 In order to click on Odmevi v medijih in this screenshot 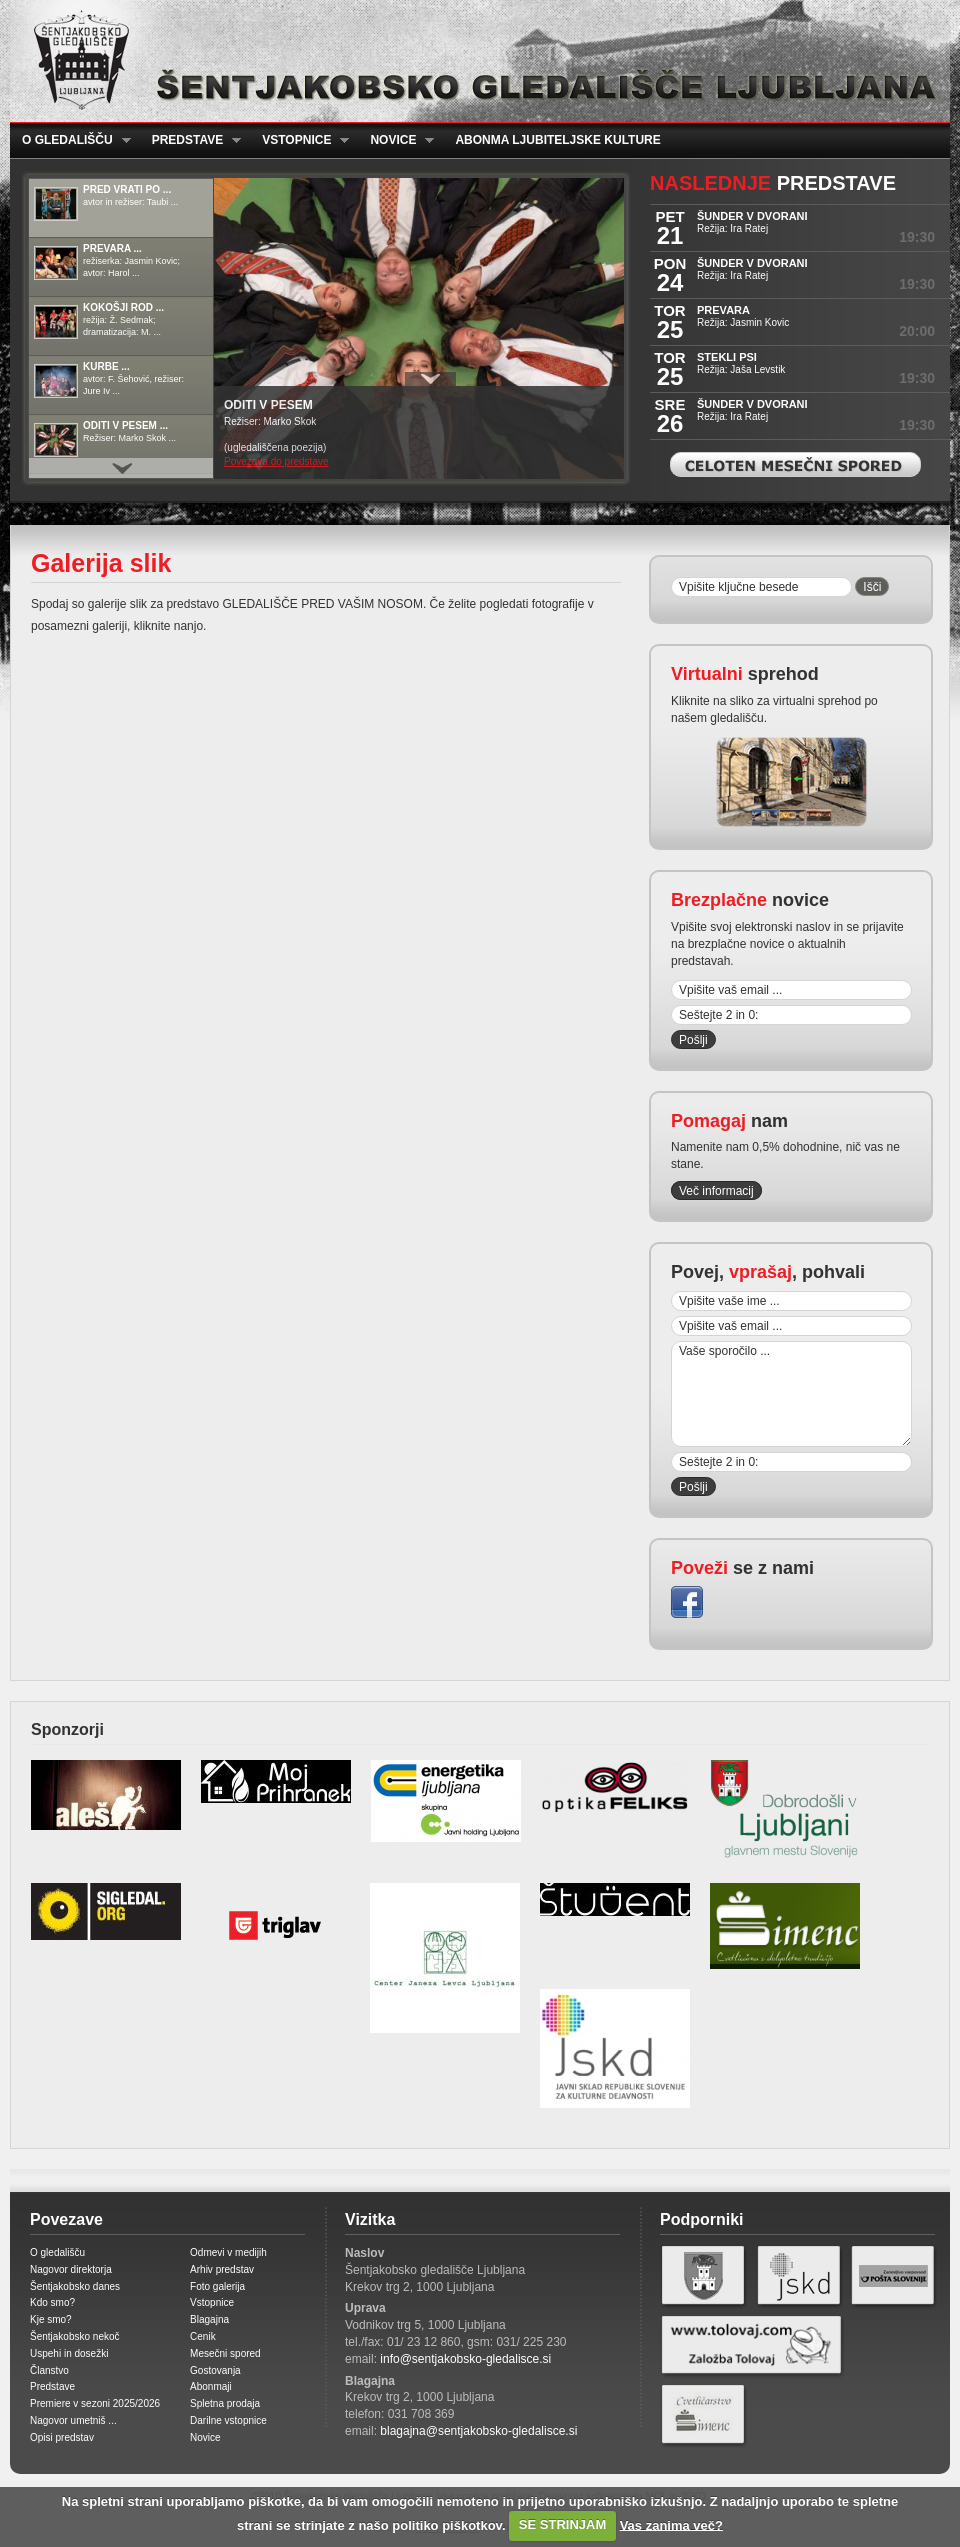, I will do `click(228, 2252)`.